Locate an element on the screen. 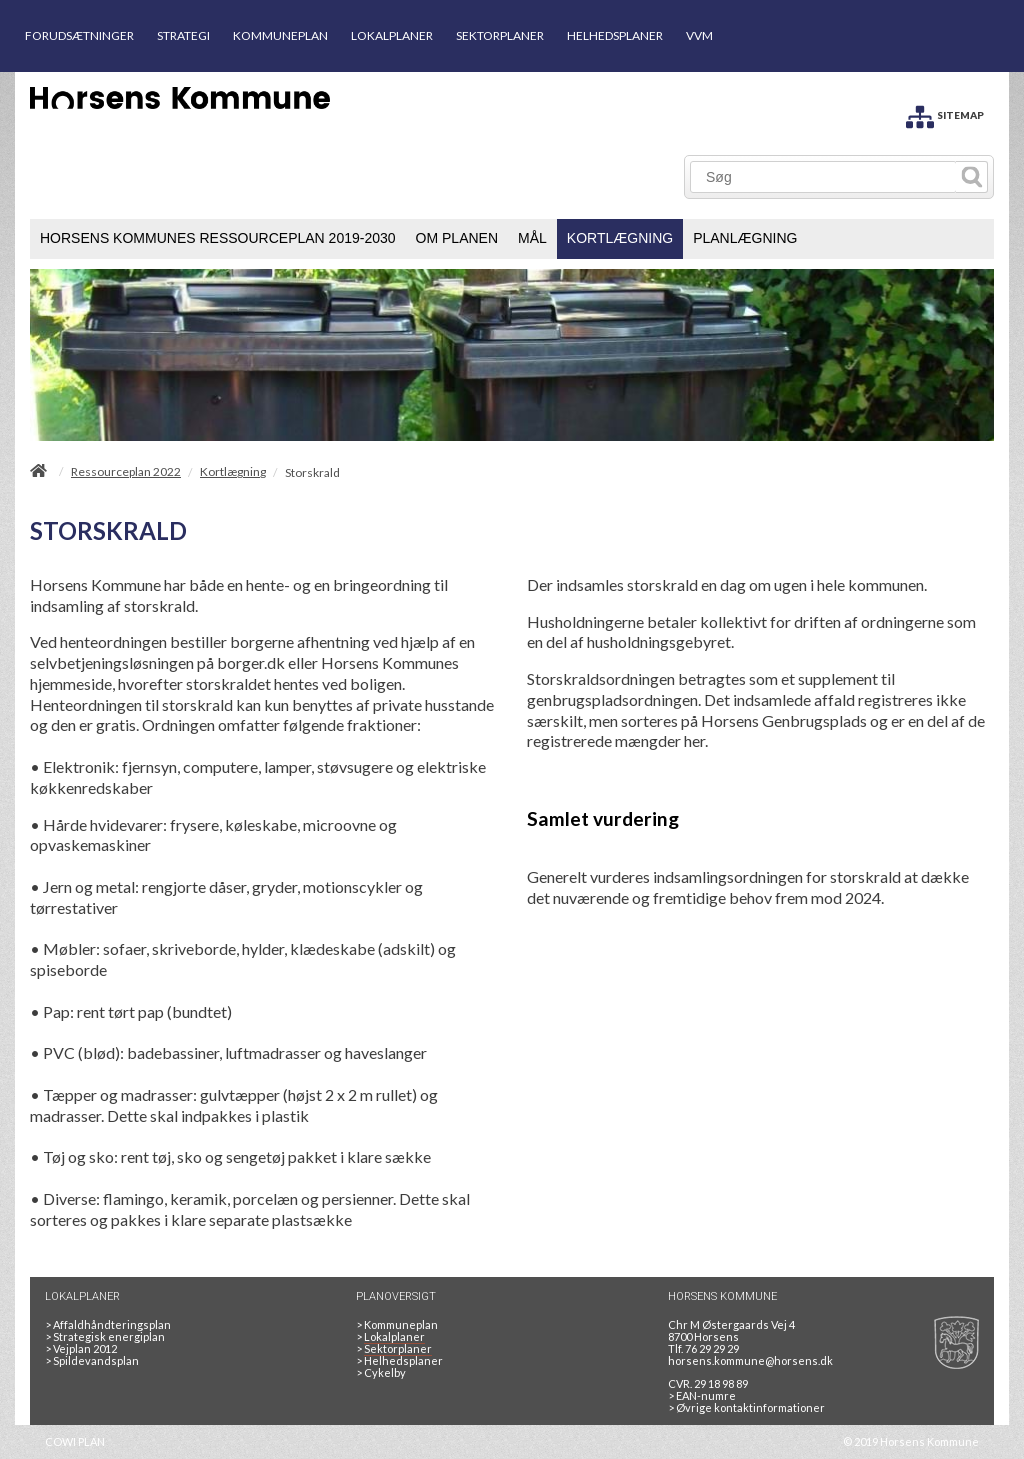 The image size is (1024, 1459). LOKALPLANER is located at coordinates (392, 35).